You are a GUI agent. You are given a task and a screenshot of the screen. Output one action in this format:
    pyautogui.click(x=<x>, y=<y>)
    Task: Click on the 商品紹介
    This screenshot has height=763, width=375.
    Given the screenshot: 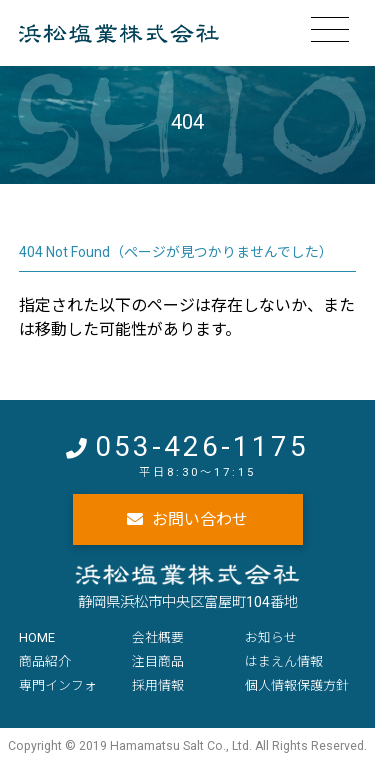 What is the action you would take?
    pyautogui.click(x=45, y=661)
    